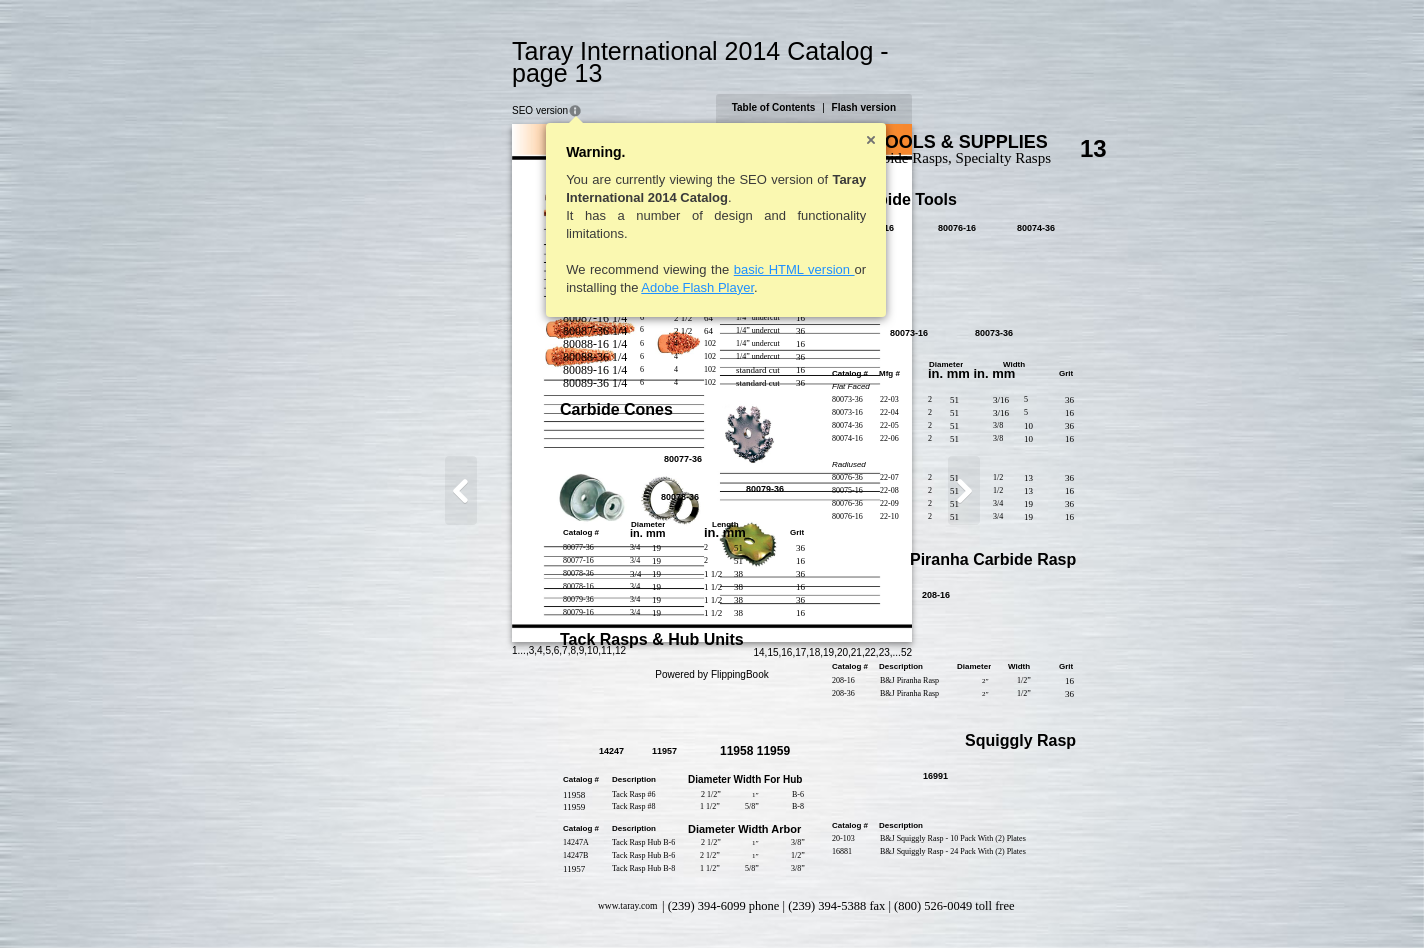 This screenshot has height=948, width=1424. I want to click on 12, so click(514, 902).